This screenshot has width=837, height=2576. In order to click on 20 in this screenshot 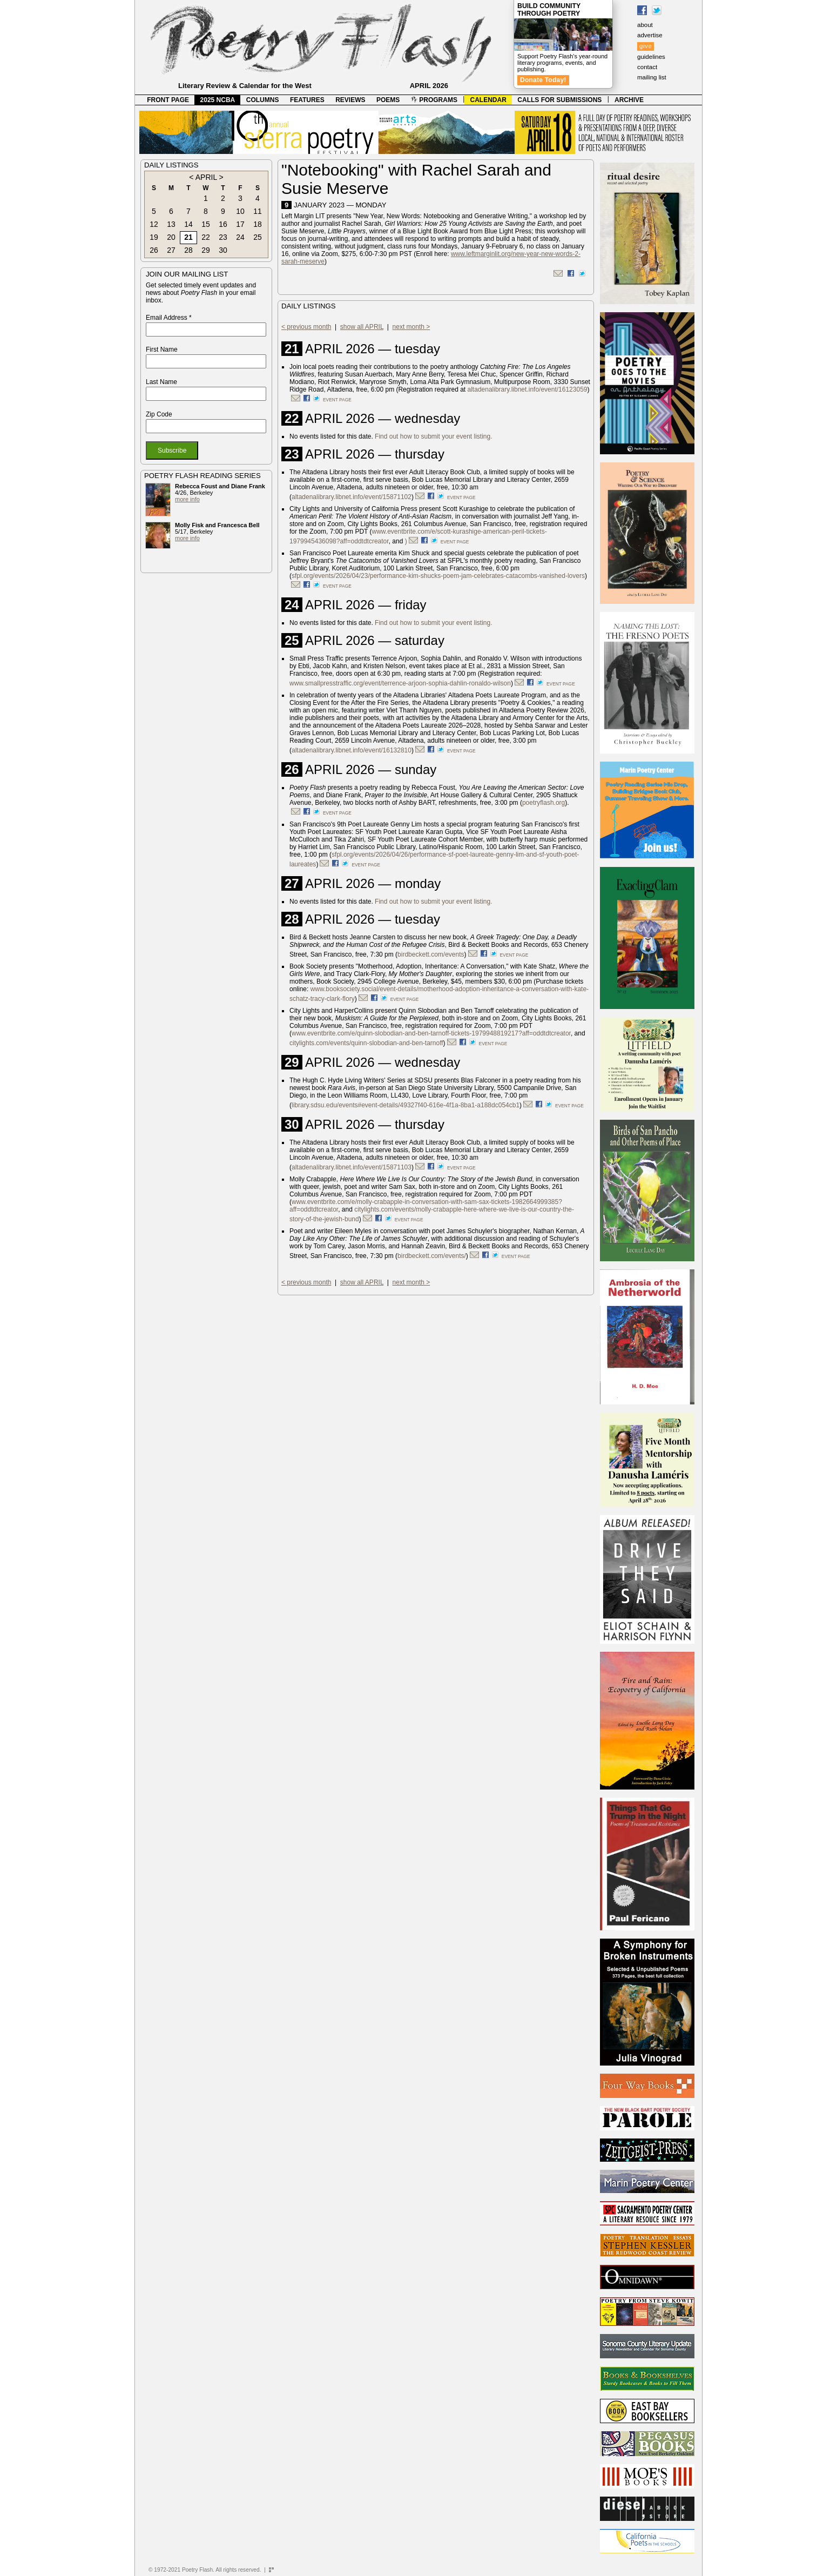, I will do `click(171, 237)`.